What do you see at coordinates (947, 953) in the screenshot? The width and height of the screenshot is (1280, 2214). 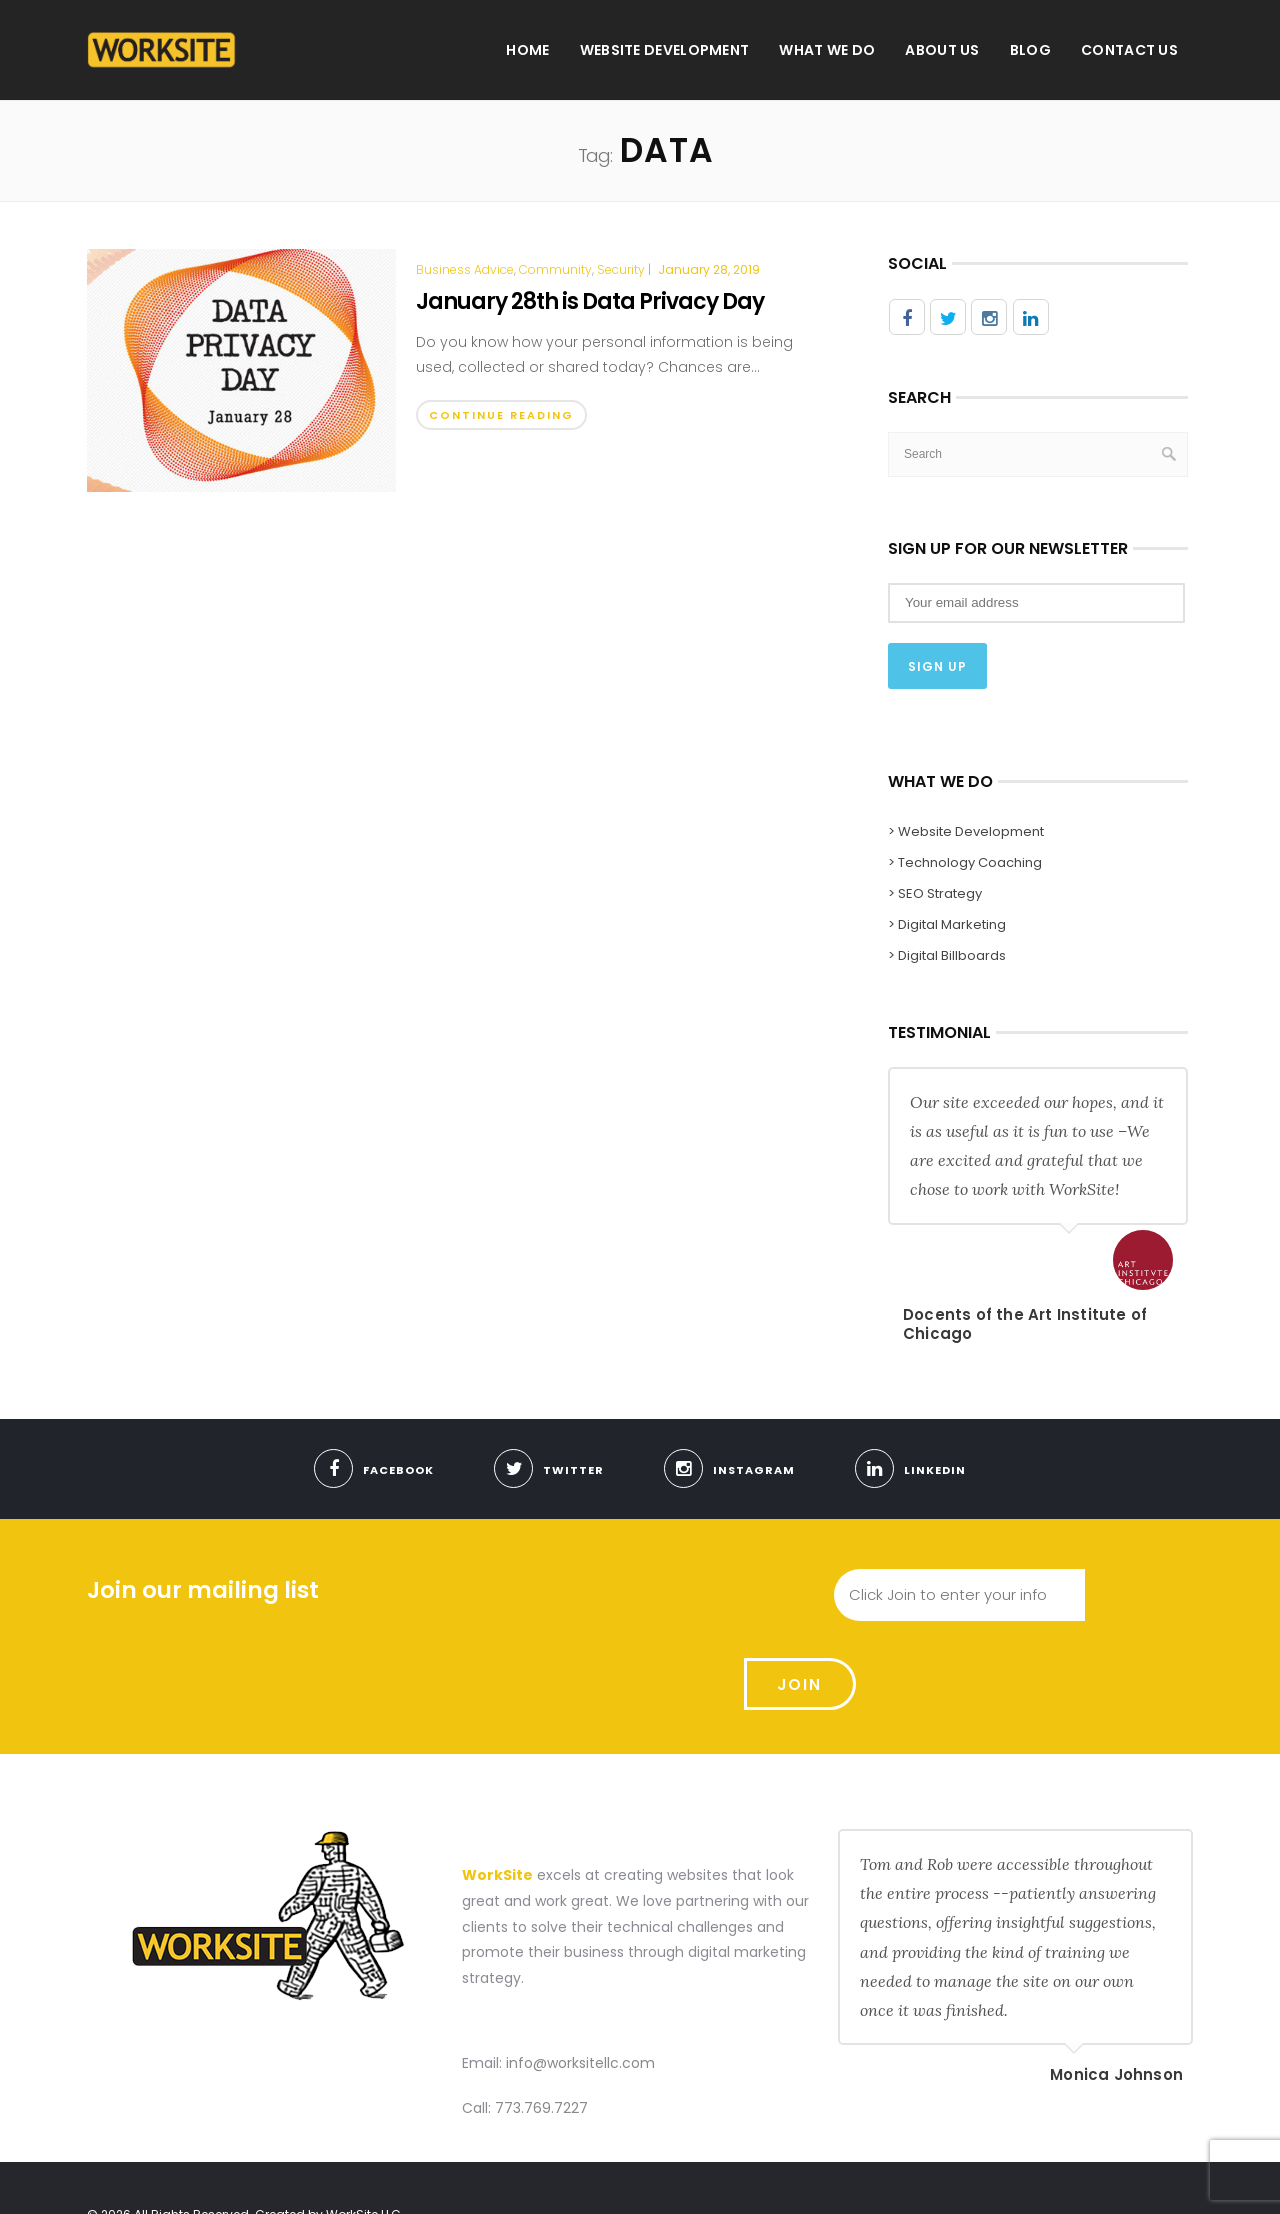 I see `> Digital Billboards` at bounding box center [947, 953].